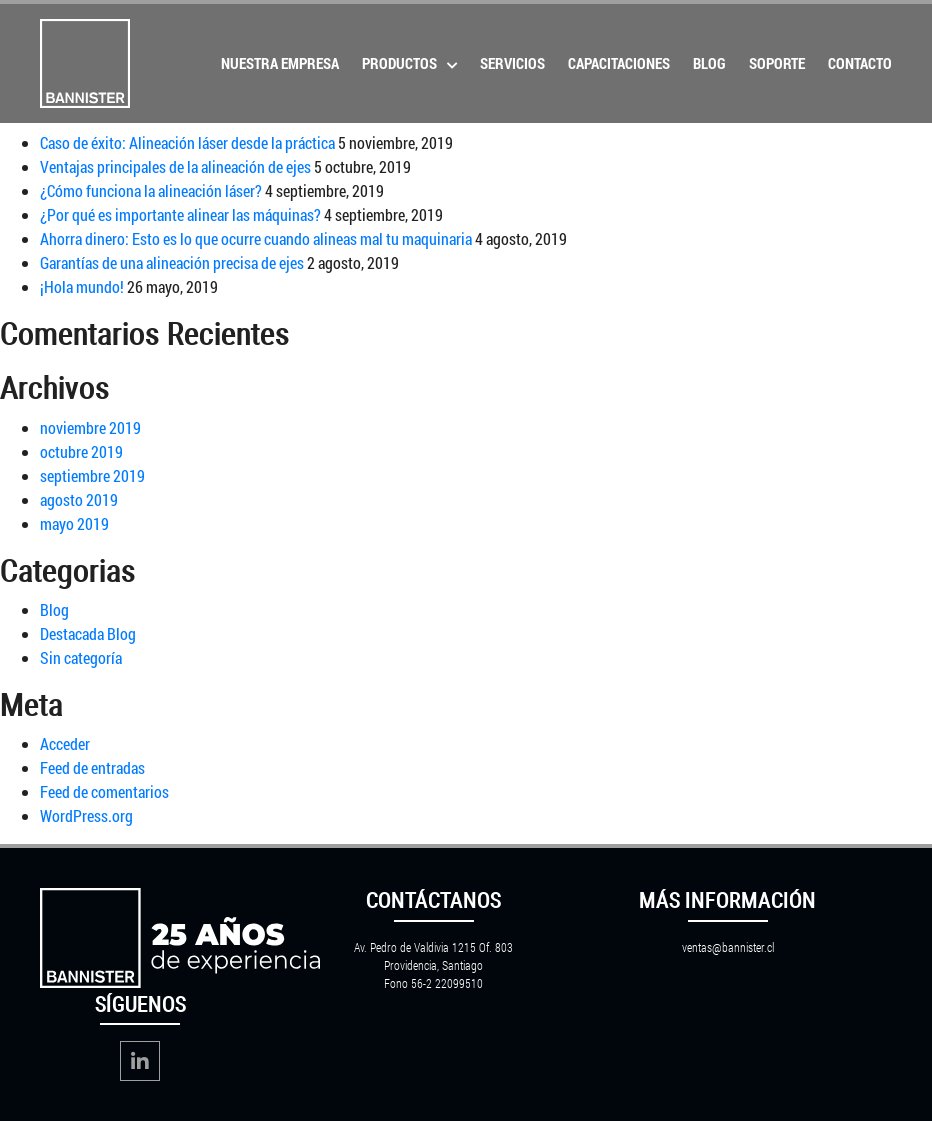  What do you see at coordinates (175, 166) in the screenshot?
I see `Ventajas principales de la alineación de ejes` at bounding box center [175, 166].